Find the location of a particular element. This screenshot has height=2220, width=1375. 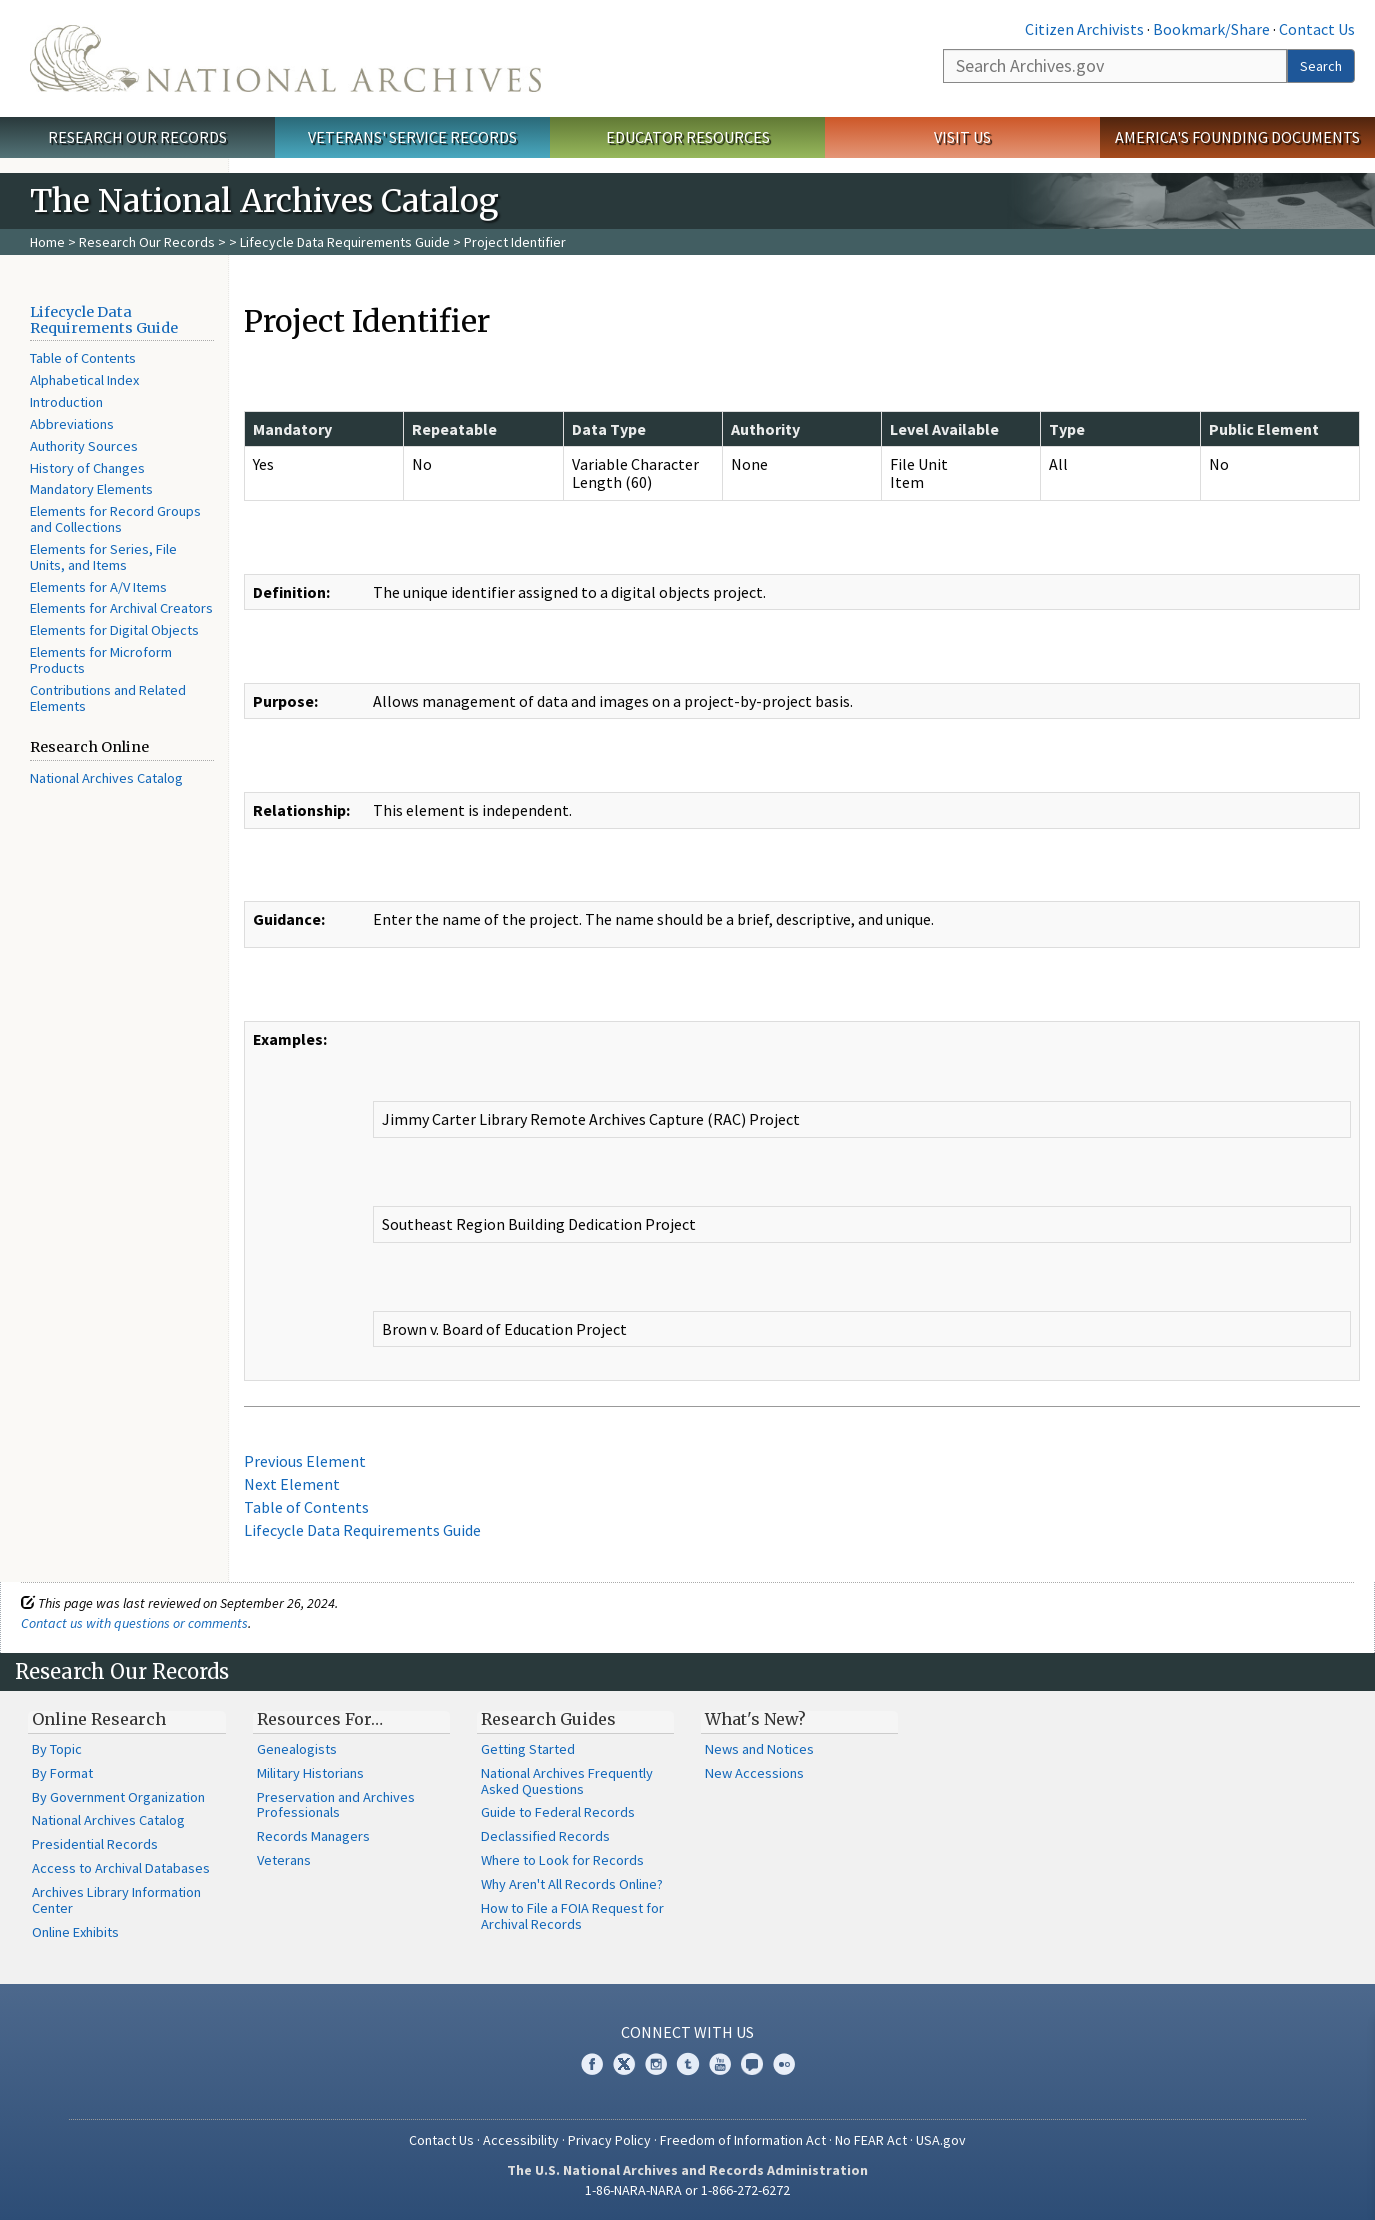

Getting Started is located at coordinates (528, 1749).